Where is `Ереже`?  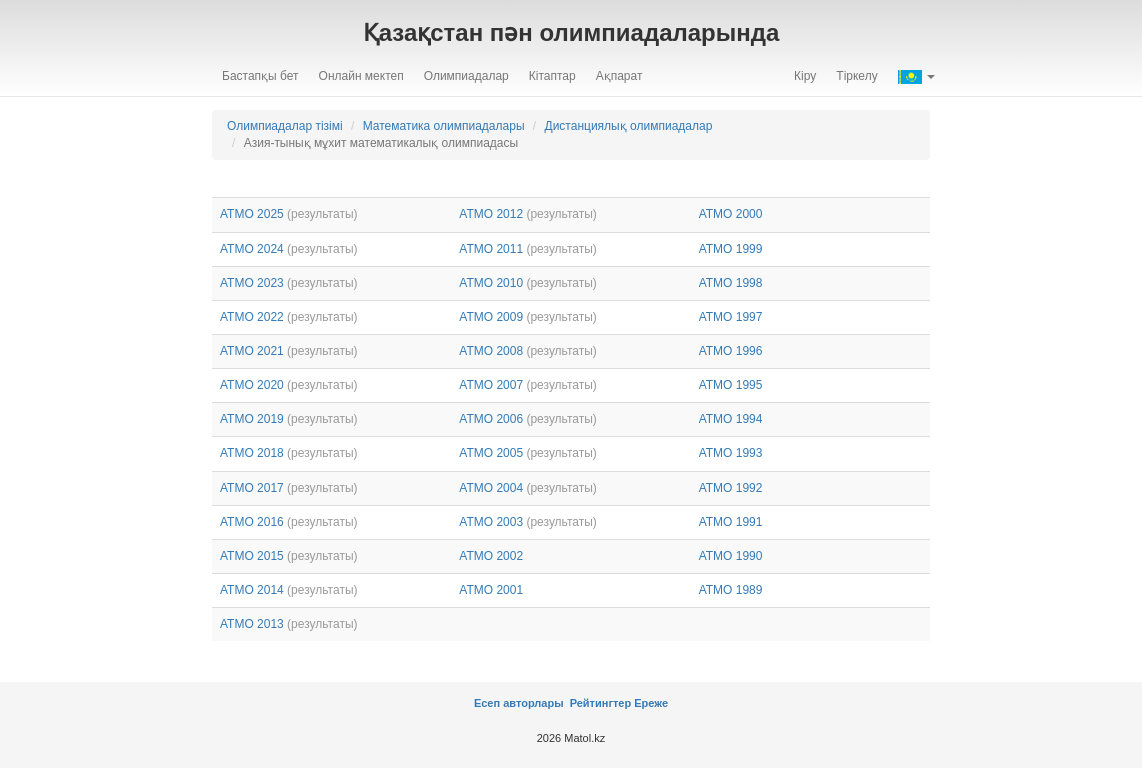 Ереже is located at coordinates (651, 703).